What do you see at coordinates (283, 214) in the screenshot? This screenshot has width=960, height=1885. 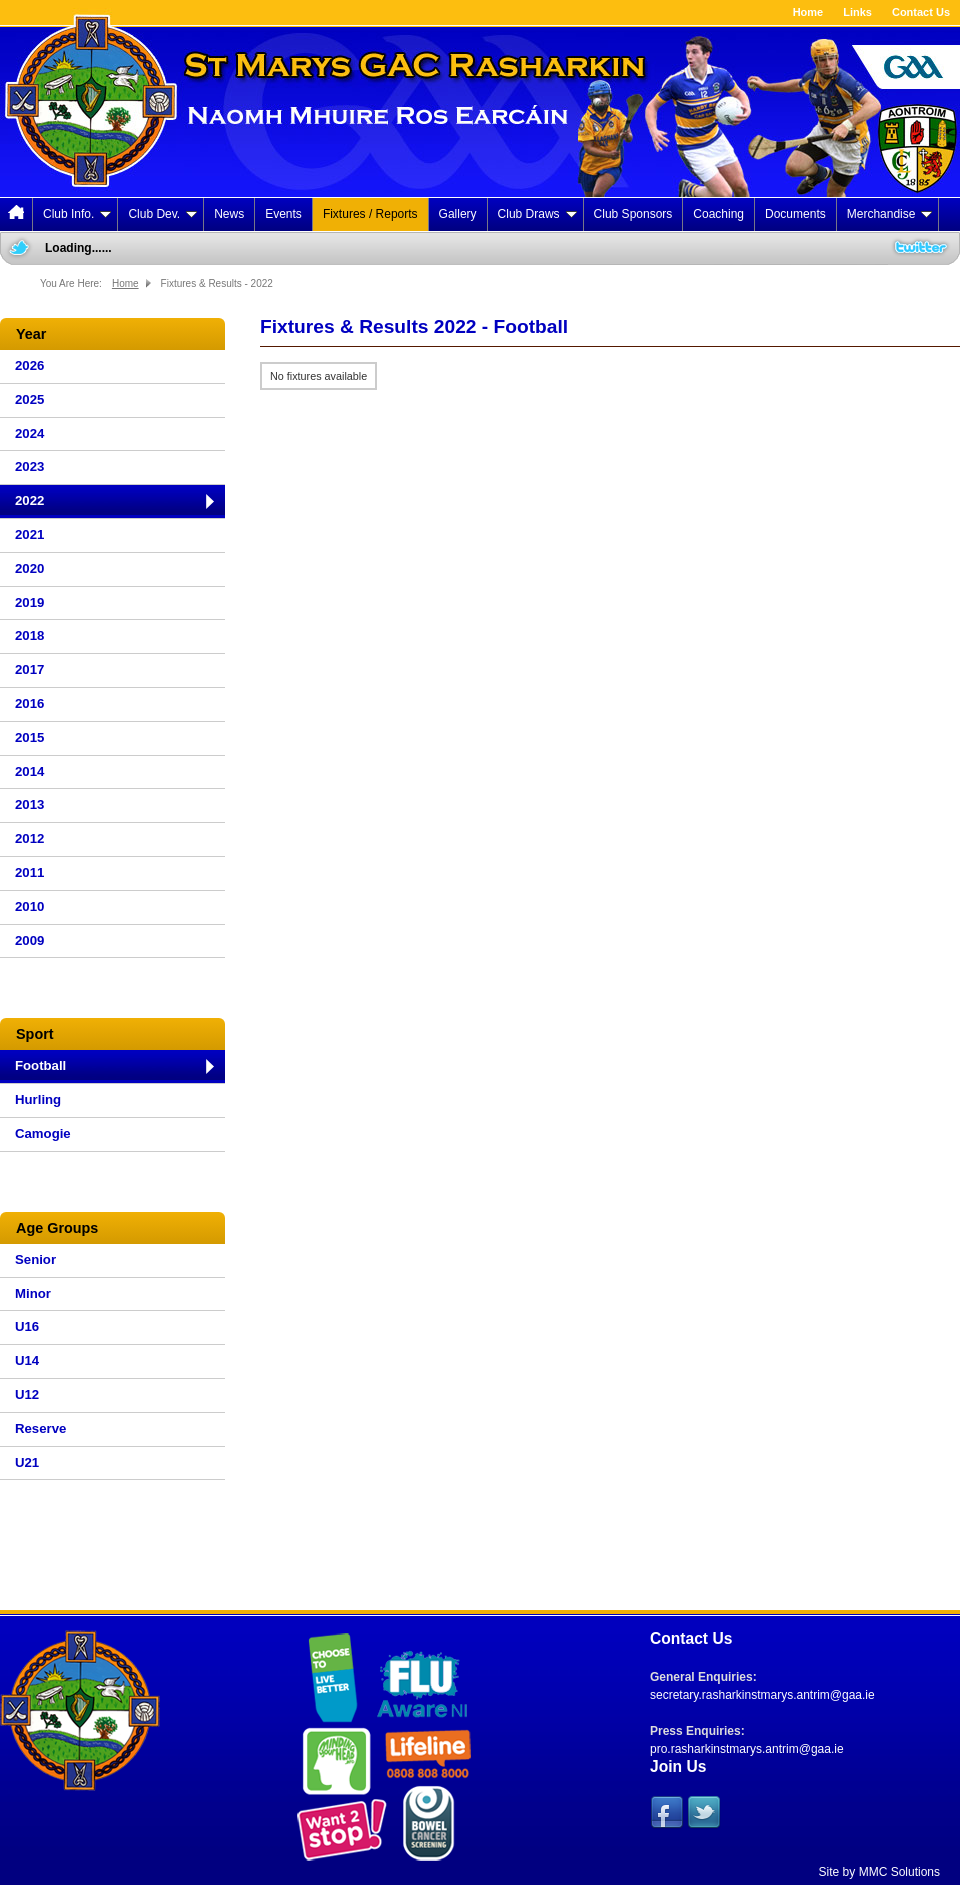 I see `Events` at bounding box center [283, 214].